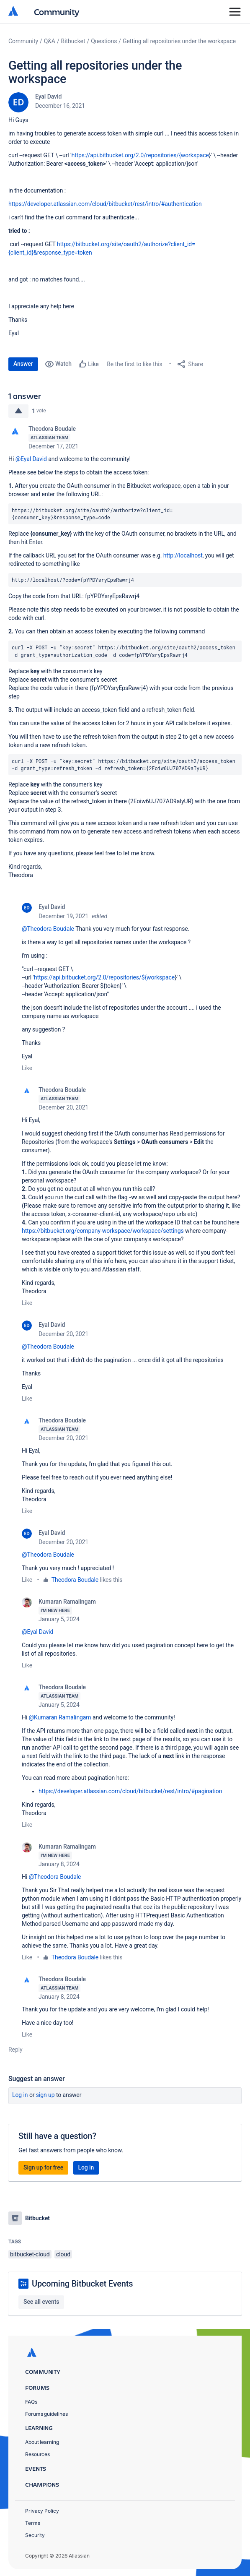  Describe the element at coordinates (48, 96) in the screenshot. I see `Eyal David` at that location.